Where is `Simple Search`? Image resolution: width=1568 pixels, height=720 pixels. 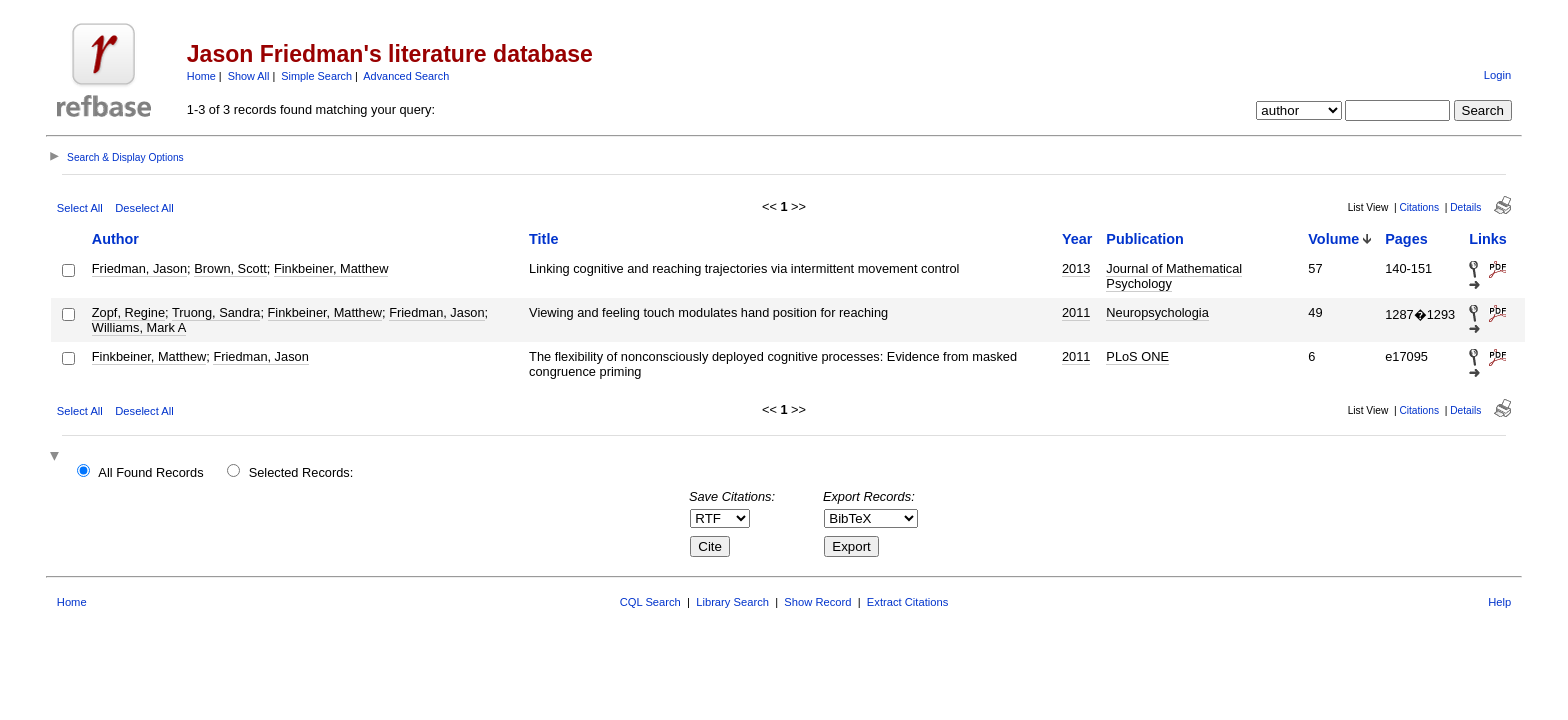 Simple Search is located at coordinates (316, 76).